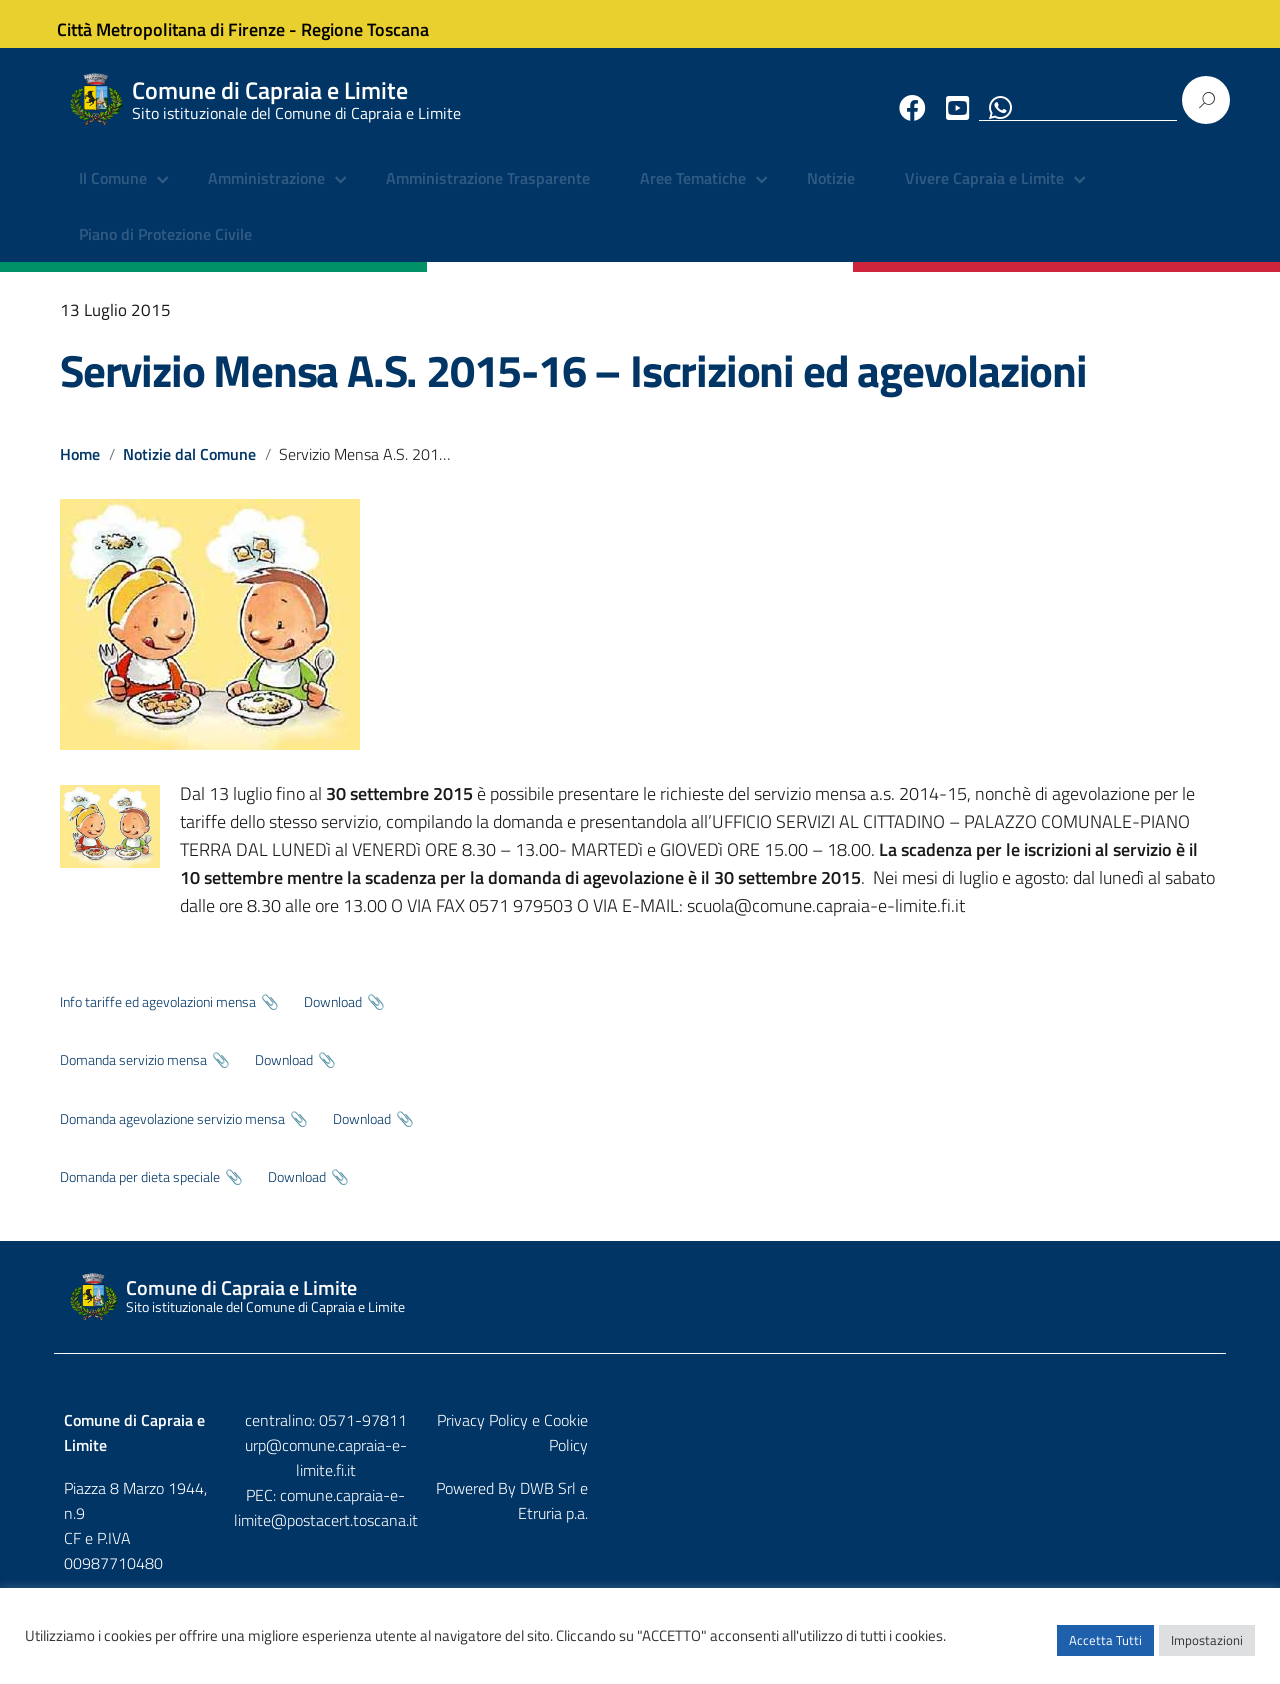  Describe the element at coordinates (80, 469) in the screenshot. I see `Home` at that location.